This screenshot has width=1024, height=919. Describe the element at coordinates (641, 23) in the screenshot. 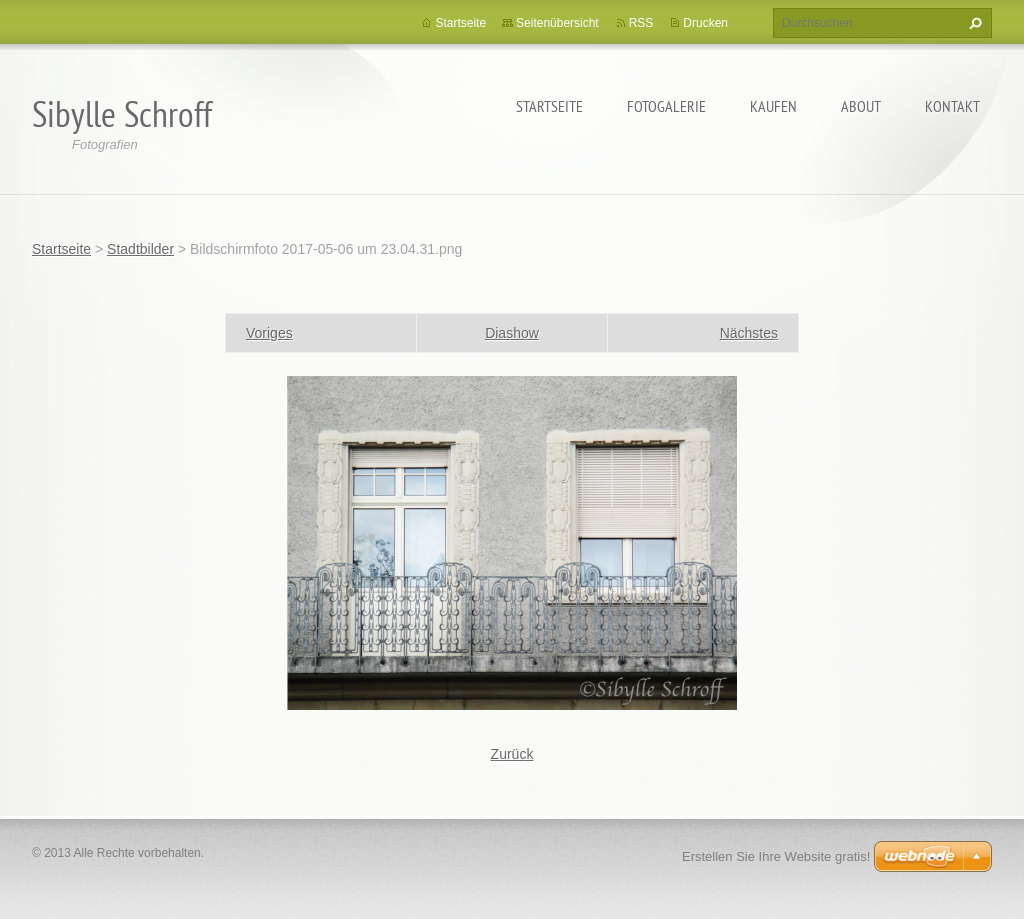

I see `RSS` at that location.